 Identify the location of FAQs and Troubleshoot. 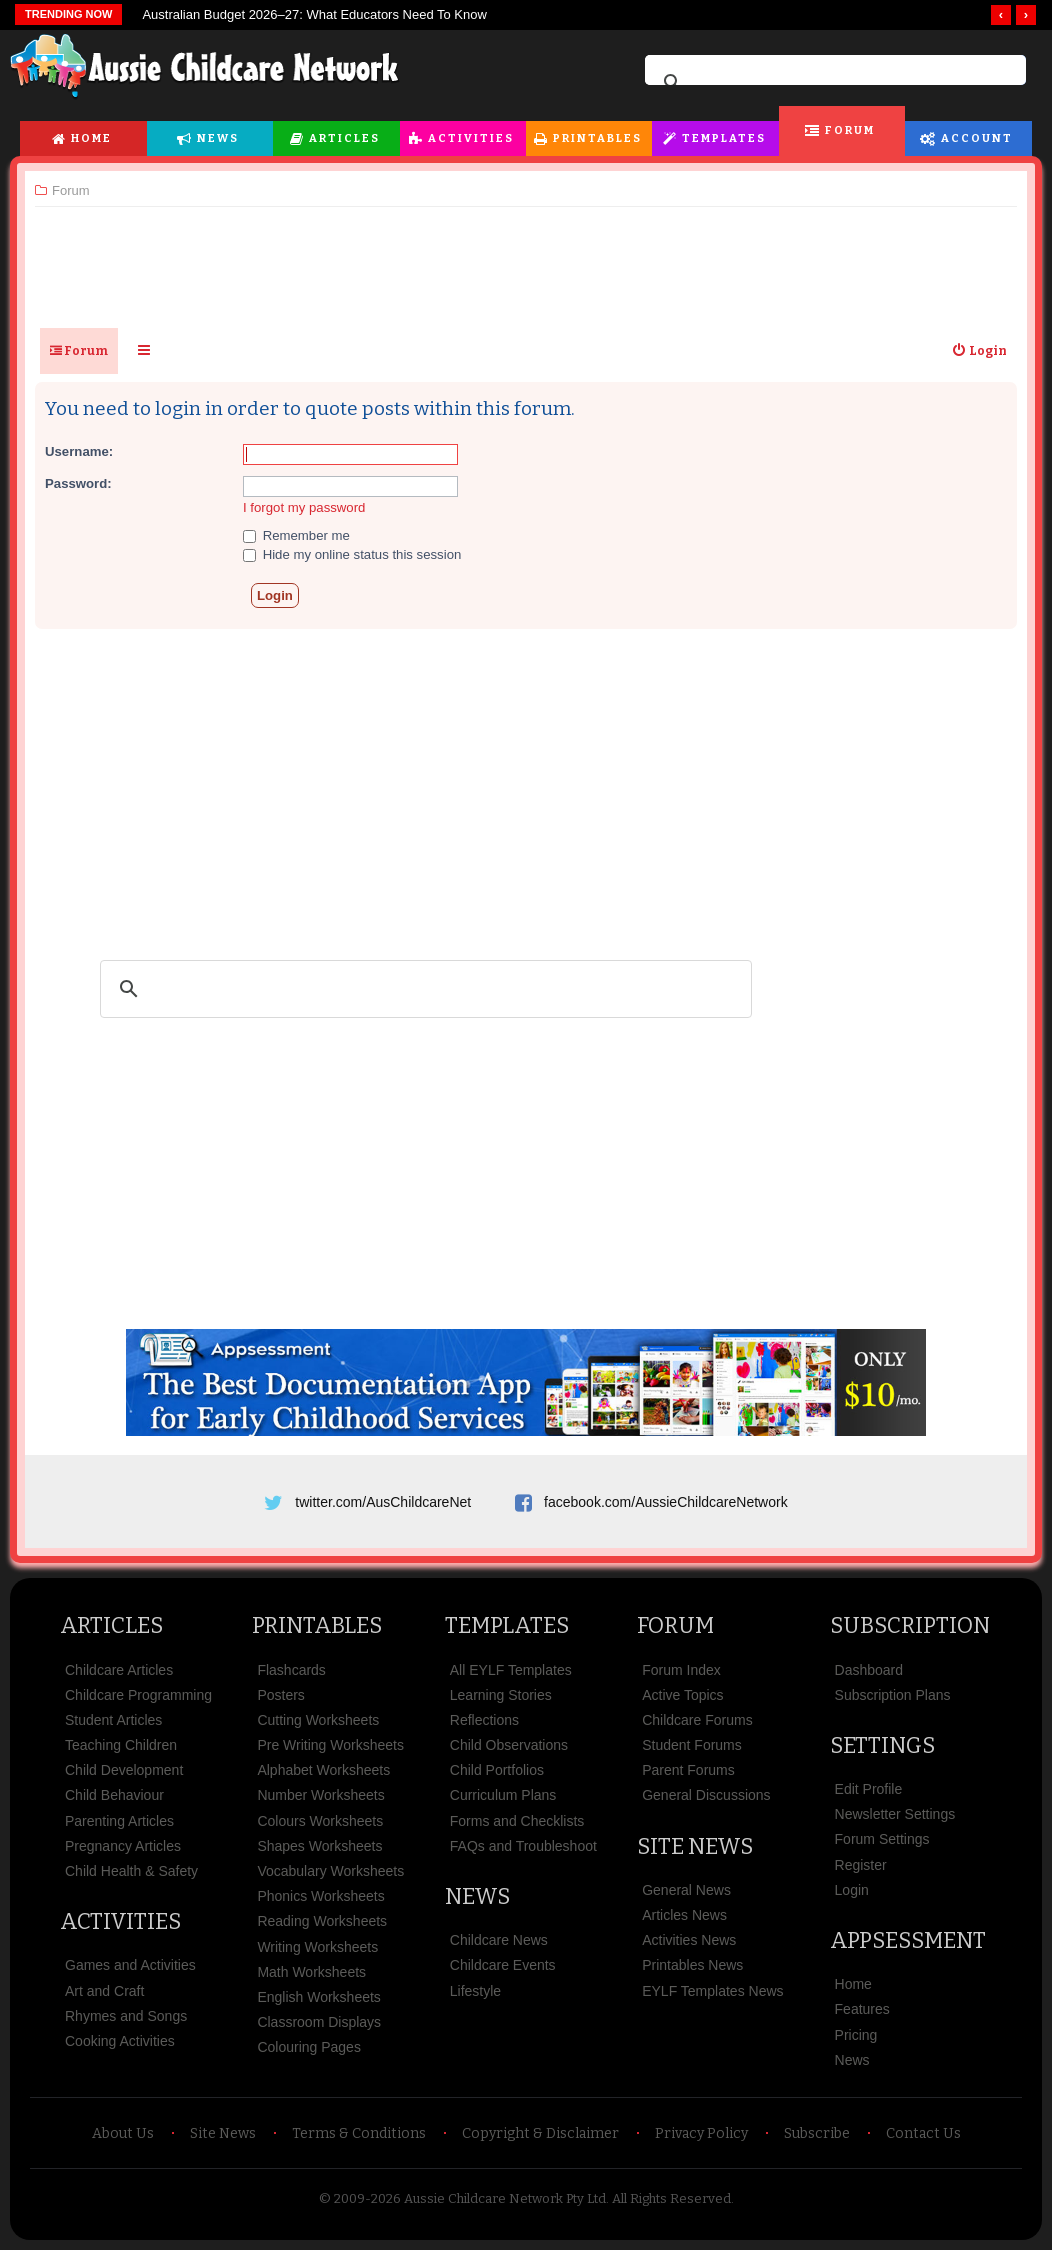
(523, 1846).